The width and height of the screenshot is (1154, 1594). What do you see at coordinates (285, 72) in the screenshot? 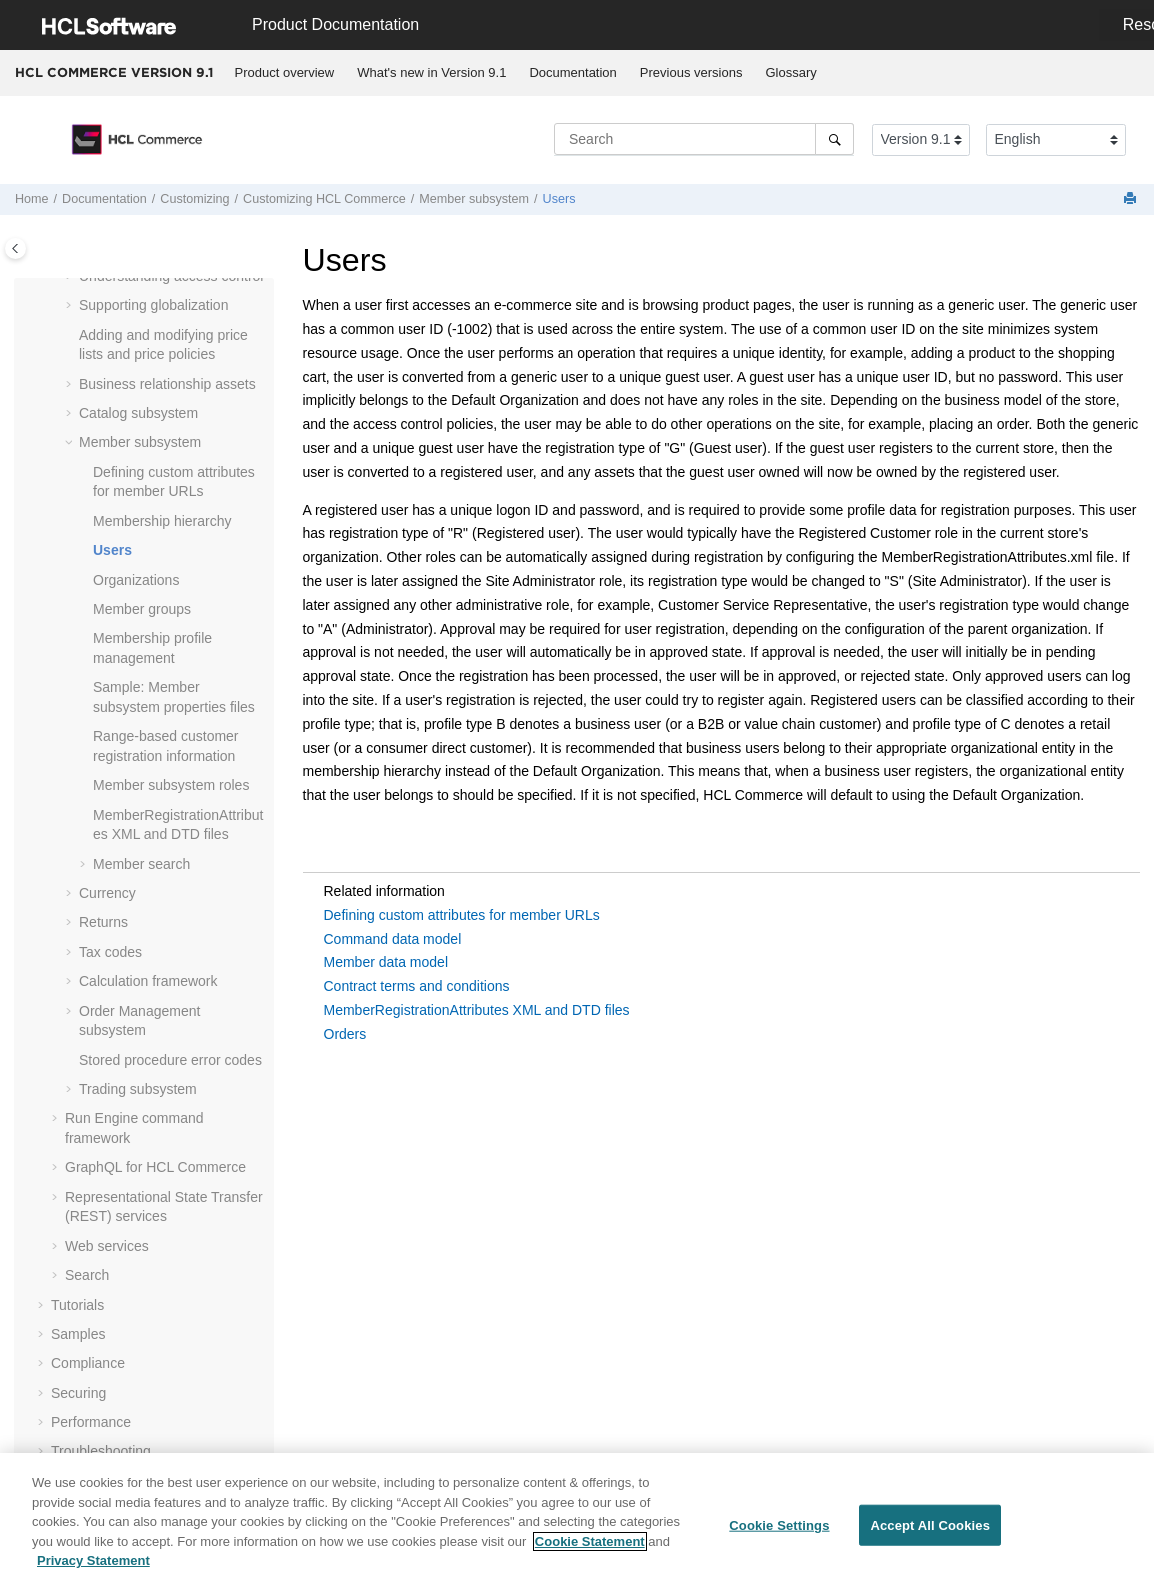
I see `Product overview` at bounding box center [285, 72].